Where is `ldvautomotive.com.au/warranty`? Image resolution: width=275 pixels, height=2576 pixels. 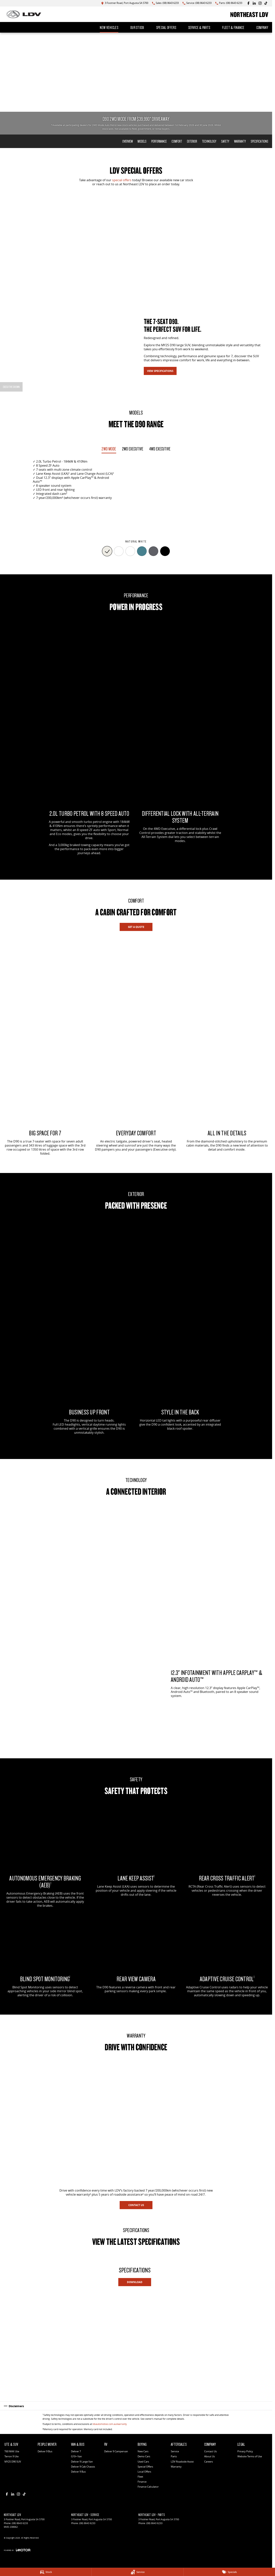
ldvautomotive.com.au/warranty is located at coordinates (110, 2424).